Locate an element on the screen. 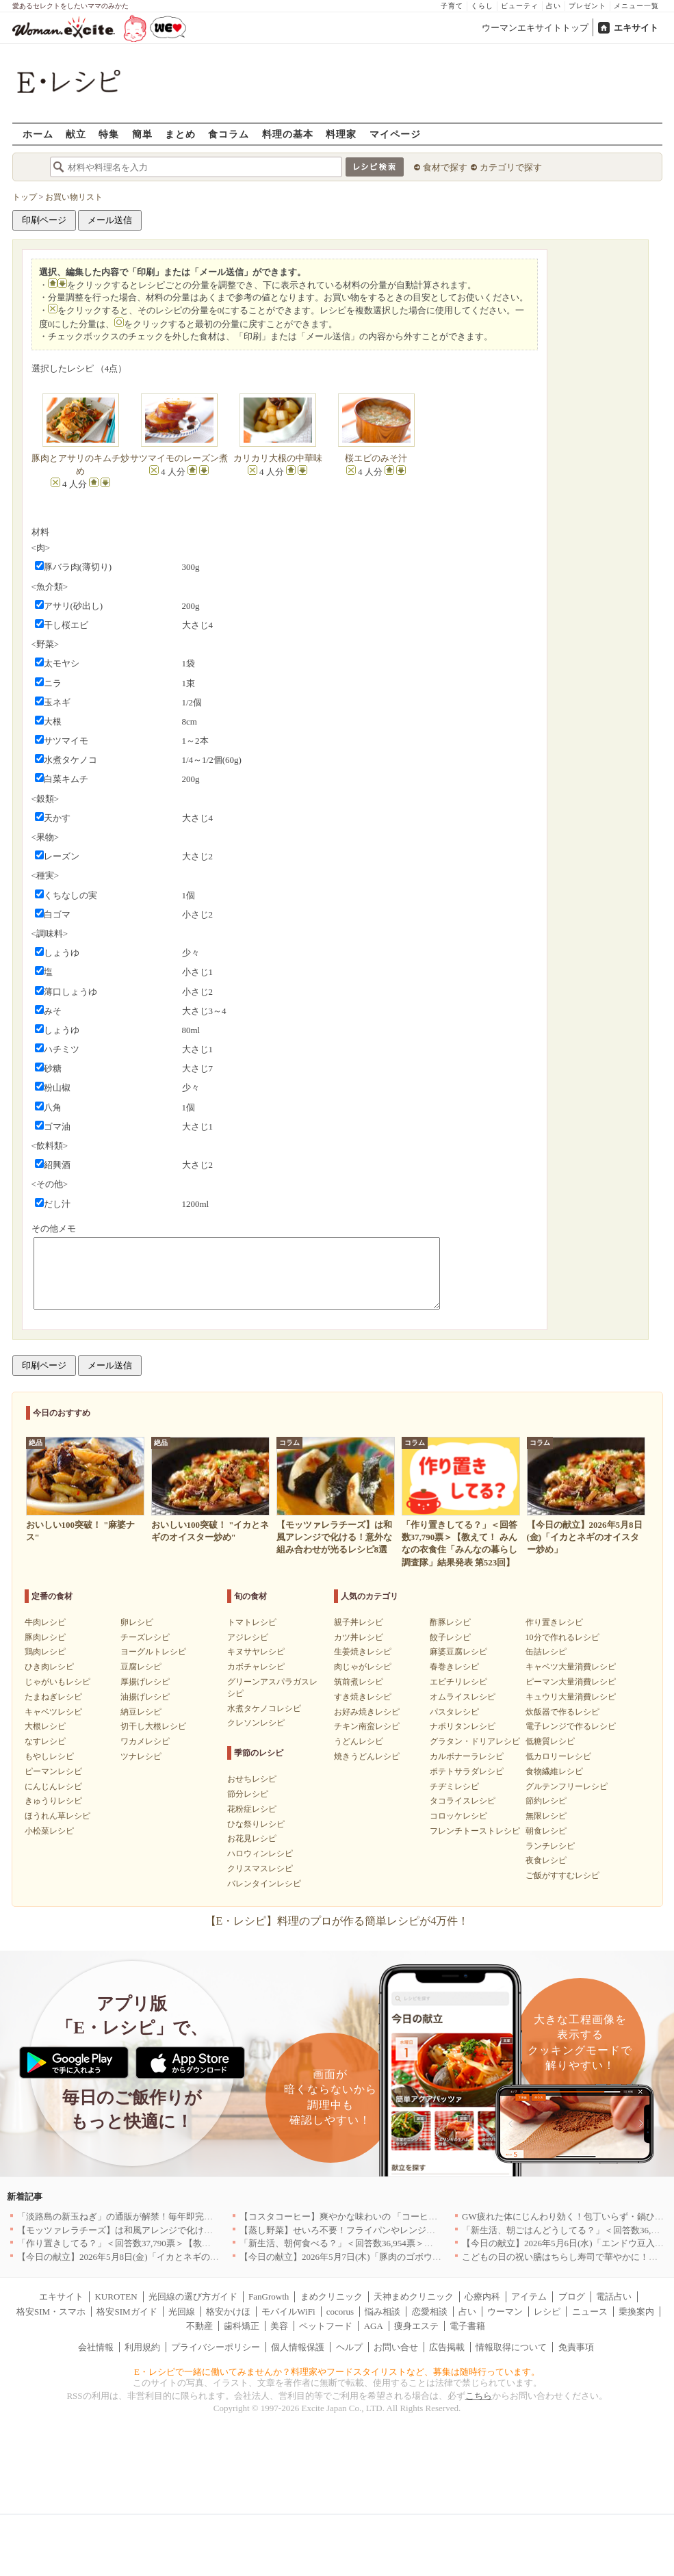 This screenshot has height=2576, width=674. ピーマンレシピ is located at coordinates (53, 1771).